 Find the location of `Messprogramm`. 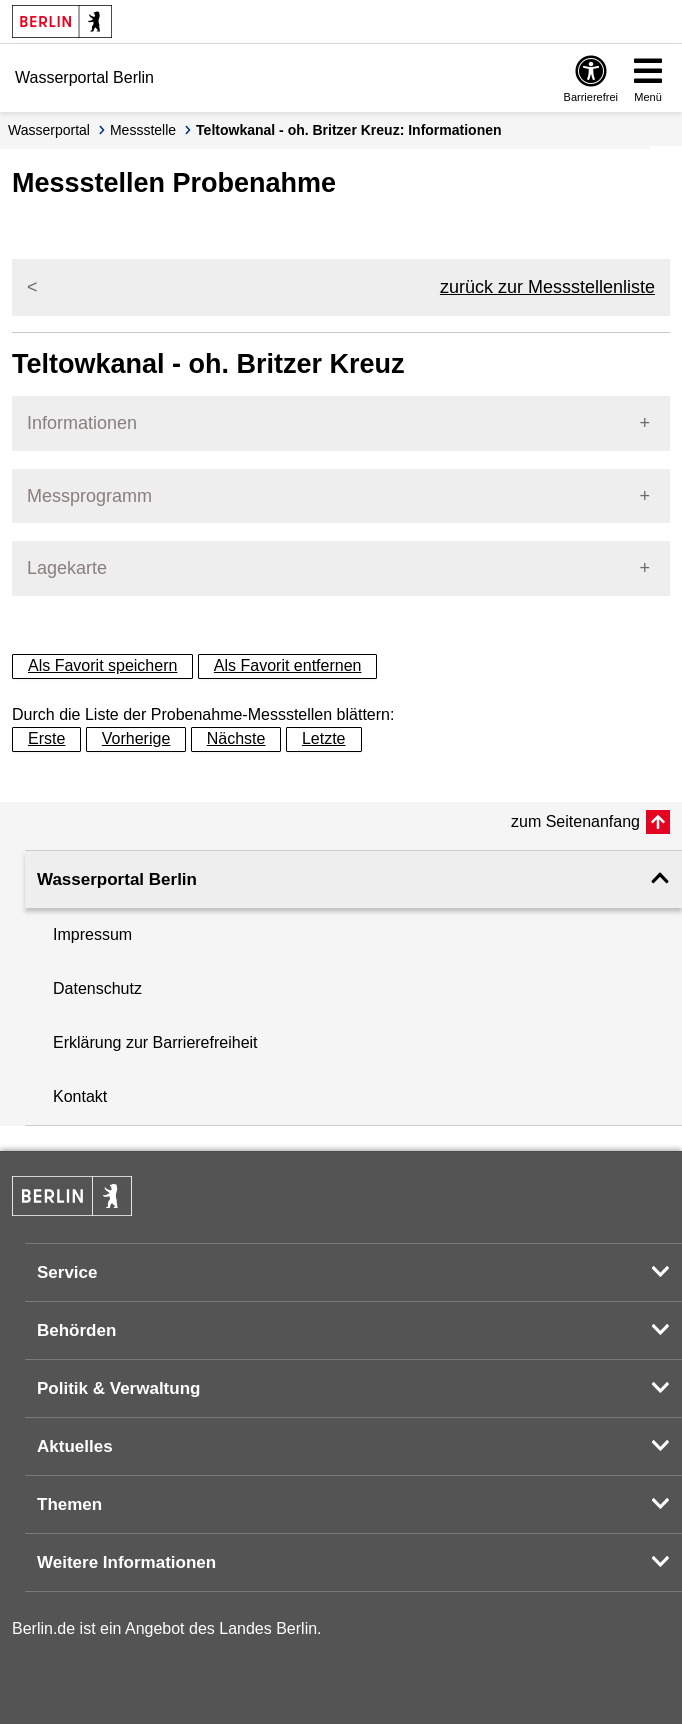

Messprogramm is located at coordinates (89, 496).